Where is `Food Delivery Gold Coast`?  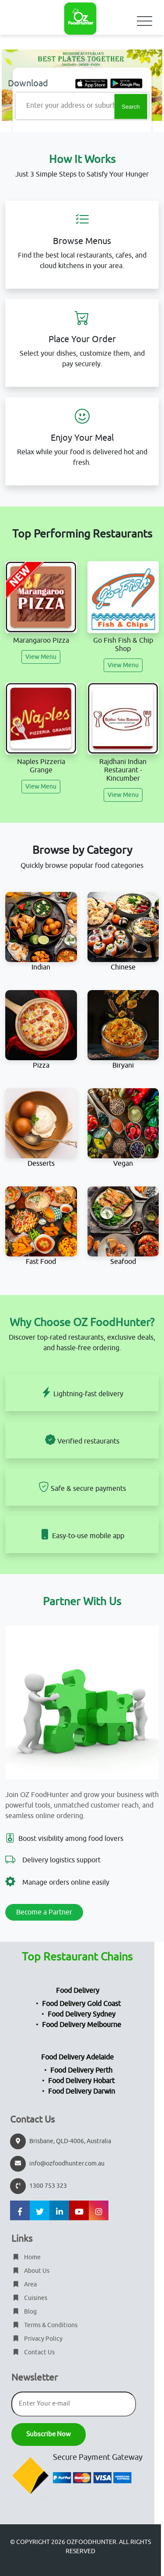 Food Delivery Gold Coast is located at coordinates (81, 2003).